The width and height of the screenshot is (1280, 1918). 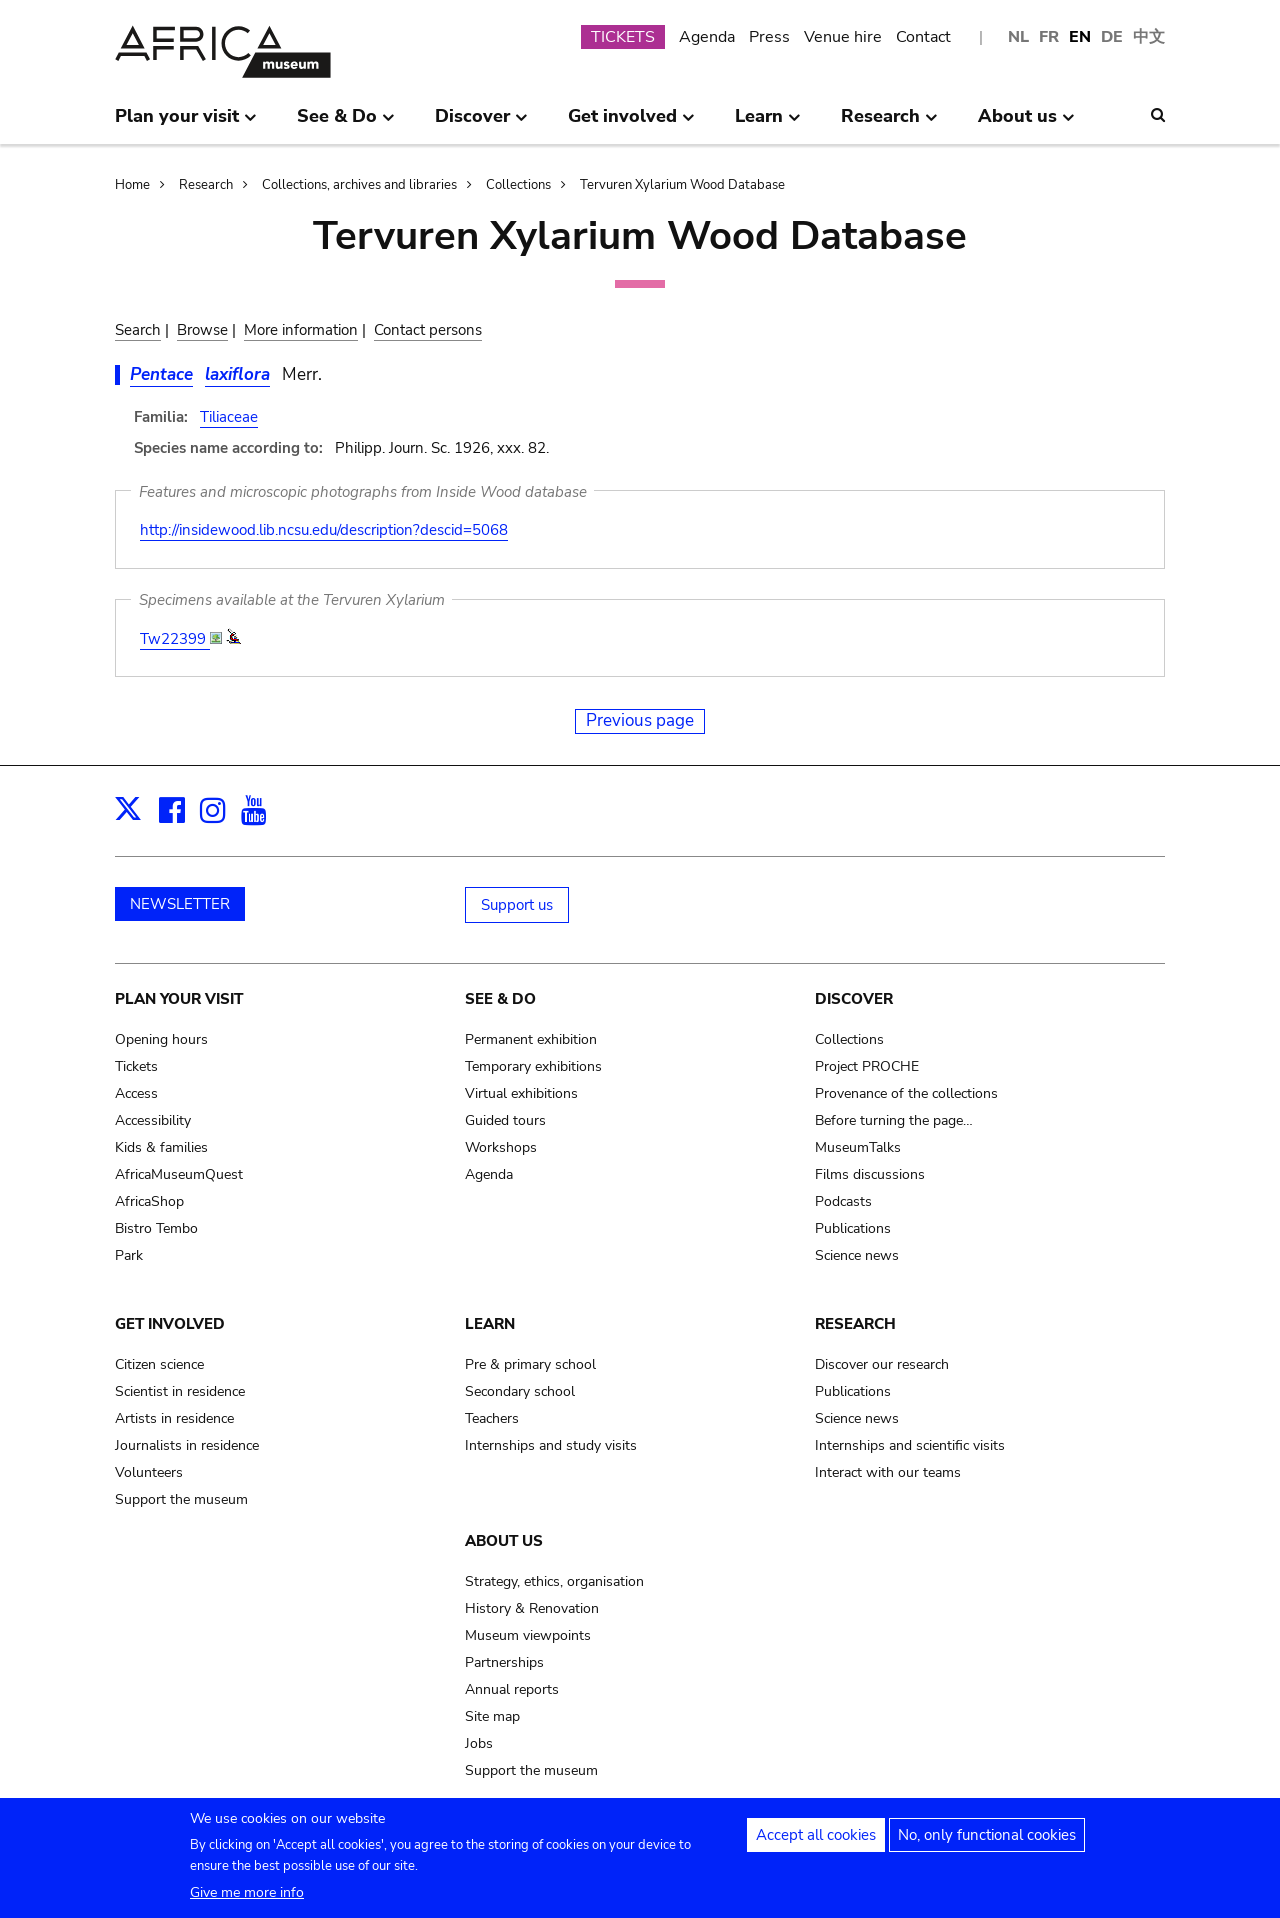 What do you see at coordinates (301, 330) in the screenshot?
I see `More information` at bounding box center [301, 330].